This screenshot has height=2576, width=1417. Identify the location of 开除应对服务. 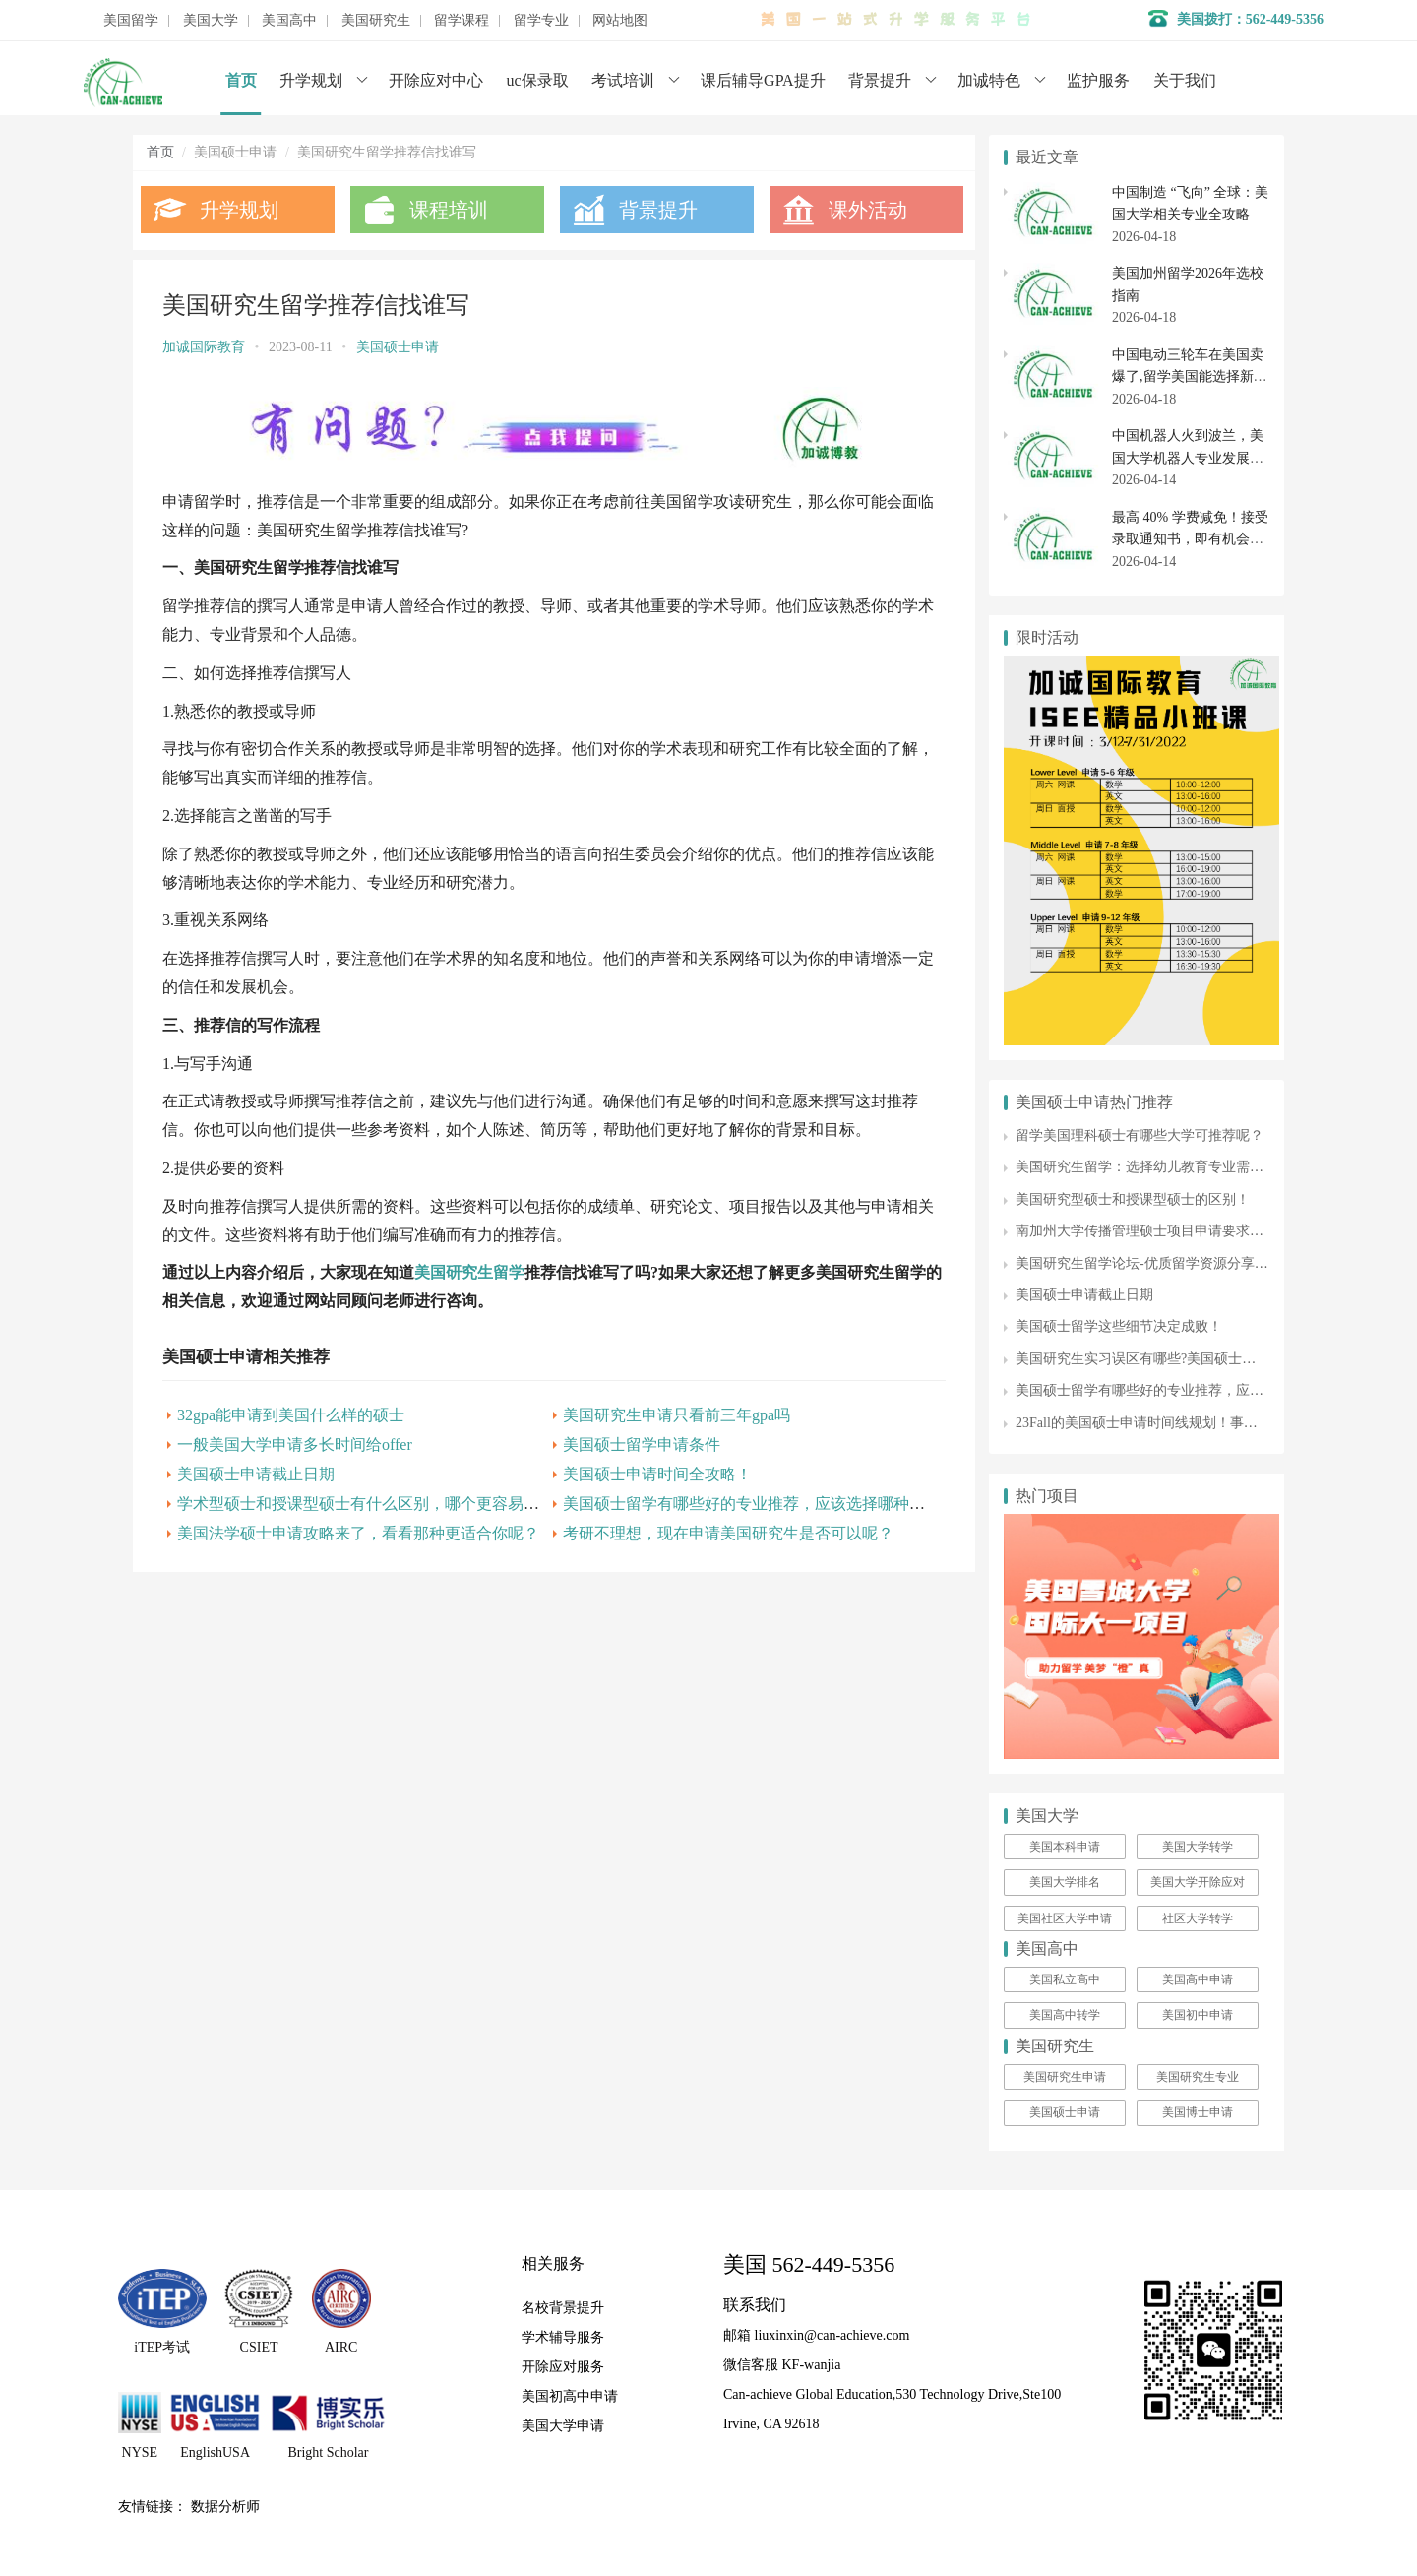
(563, 2366).